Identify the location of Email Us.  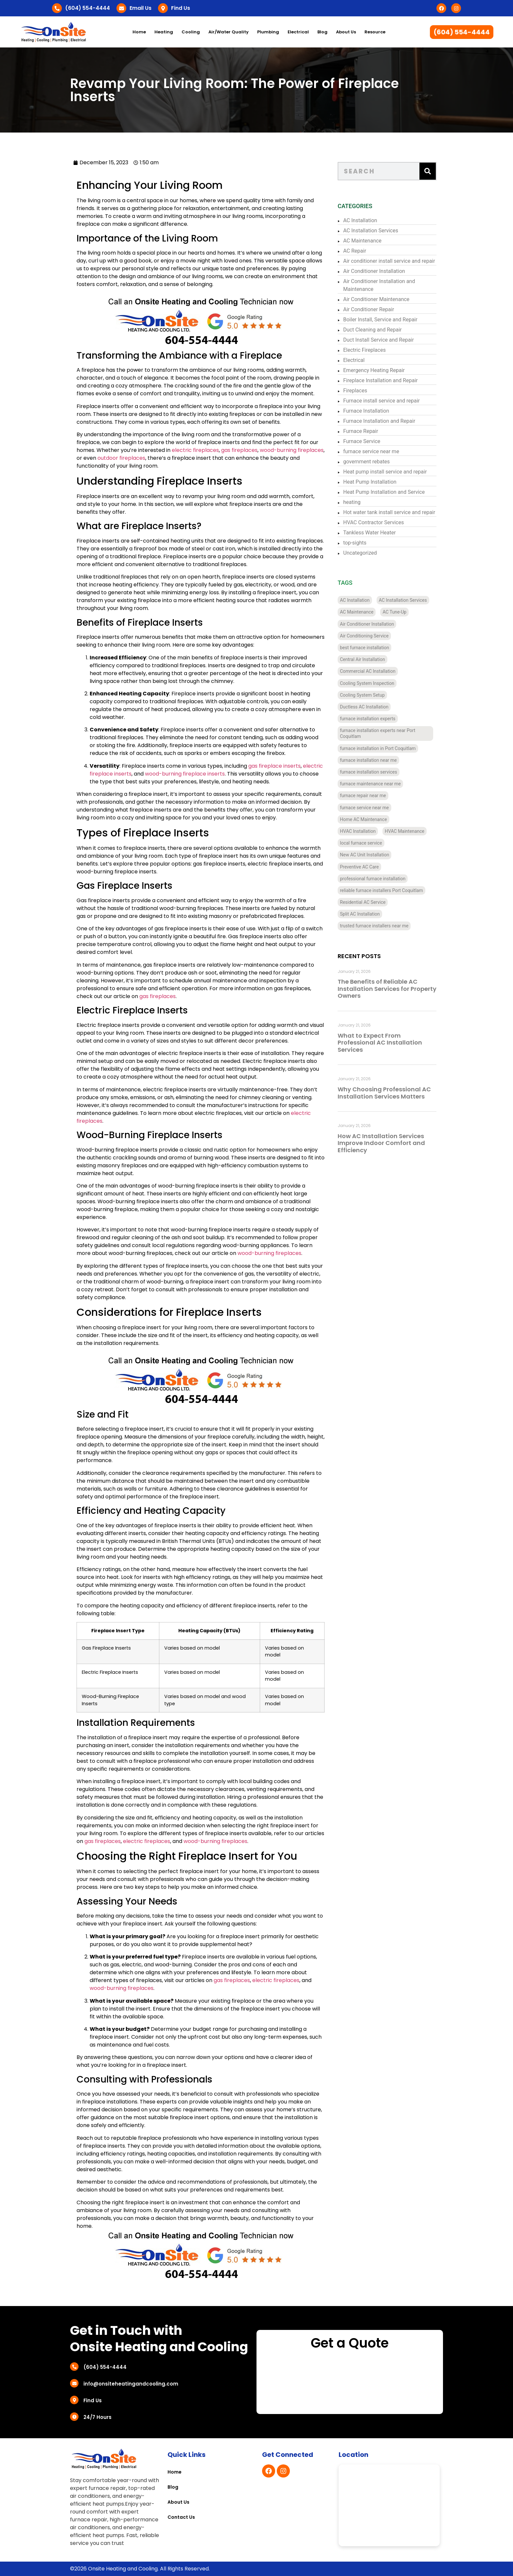
(140, 8).